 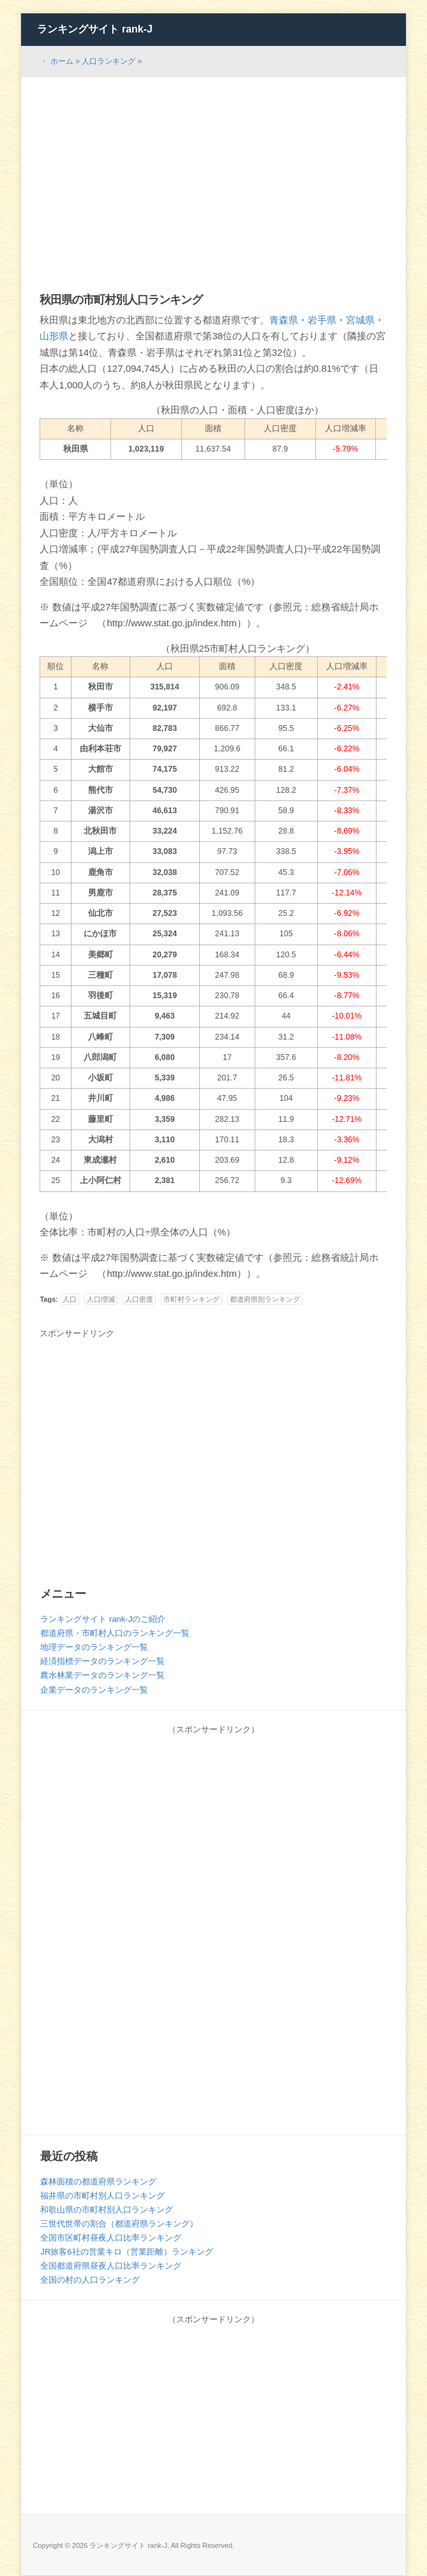 What do you see at coordinates (214, 173) in the screenshot?
I see `[Advertisement]` at bounding box center [214, 173].